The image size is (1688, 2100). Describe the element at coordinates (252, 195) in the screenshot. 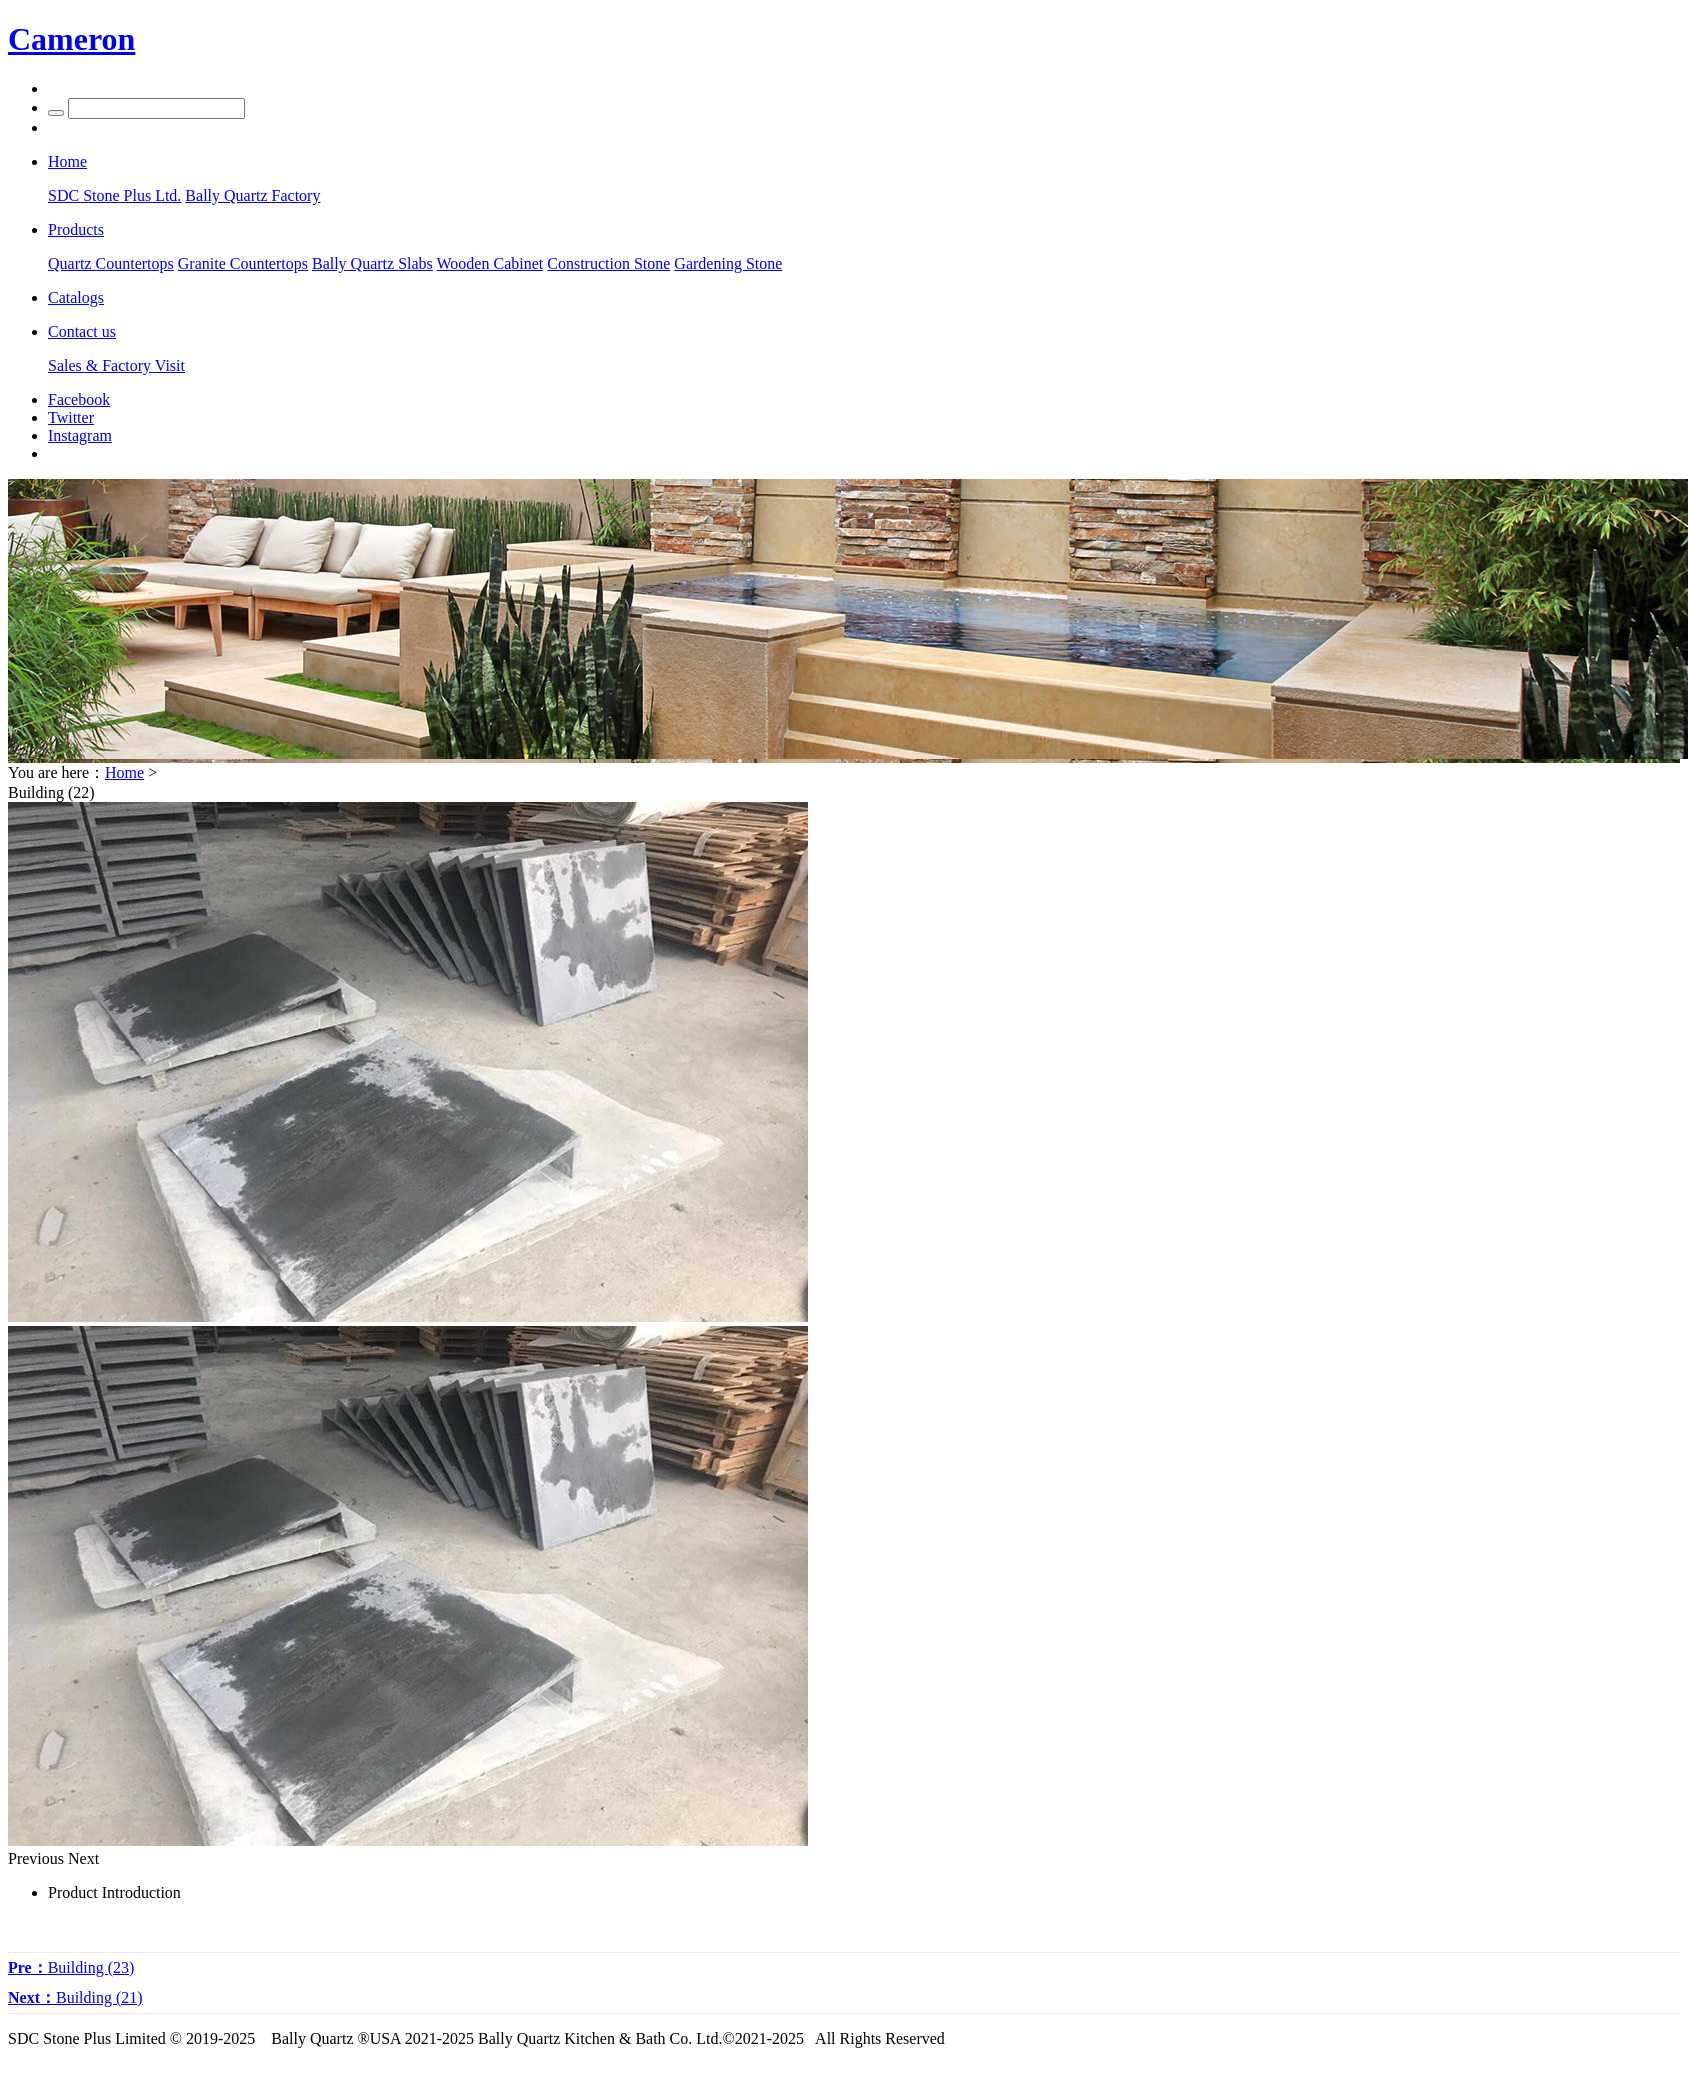

I see `Bally Quartz Factory` at that location.